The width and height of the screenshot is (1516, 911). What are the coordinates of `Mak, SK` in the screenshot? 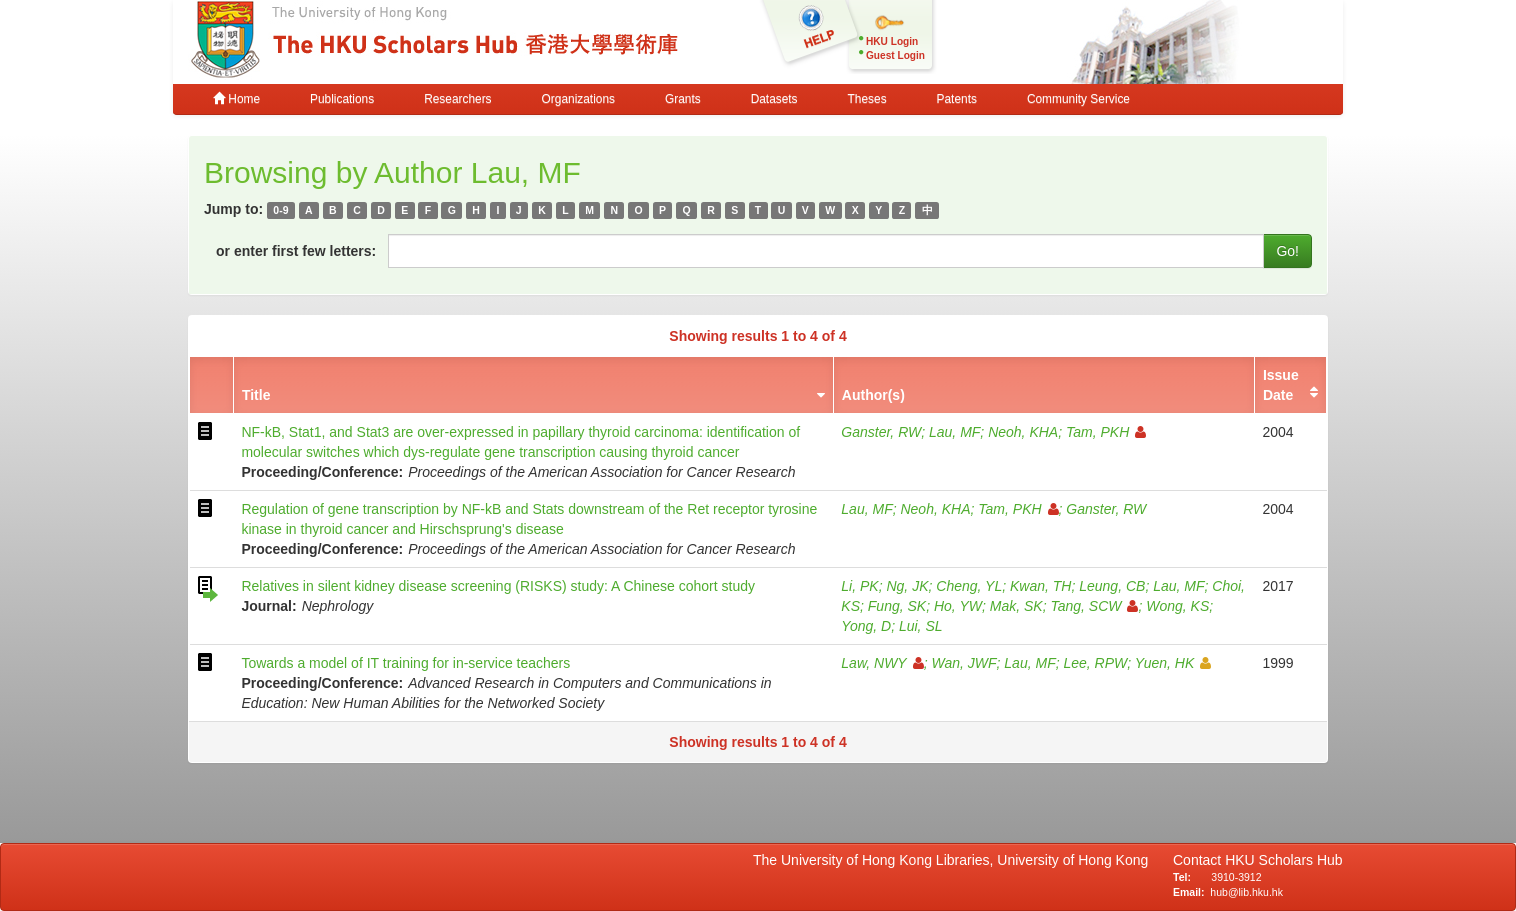 It's located at (1016, 606).